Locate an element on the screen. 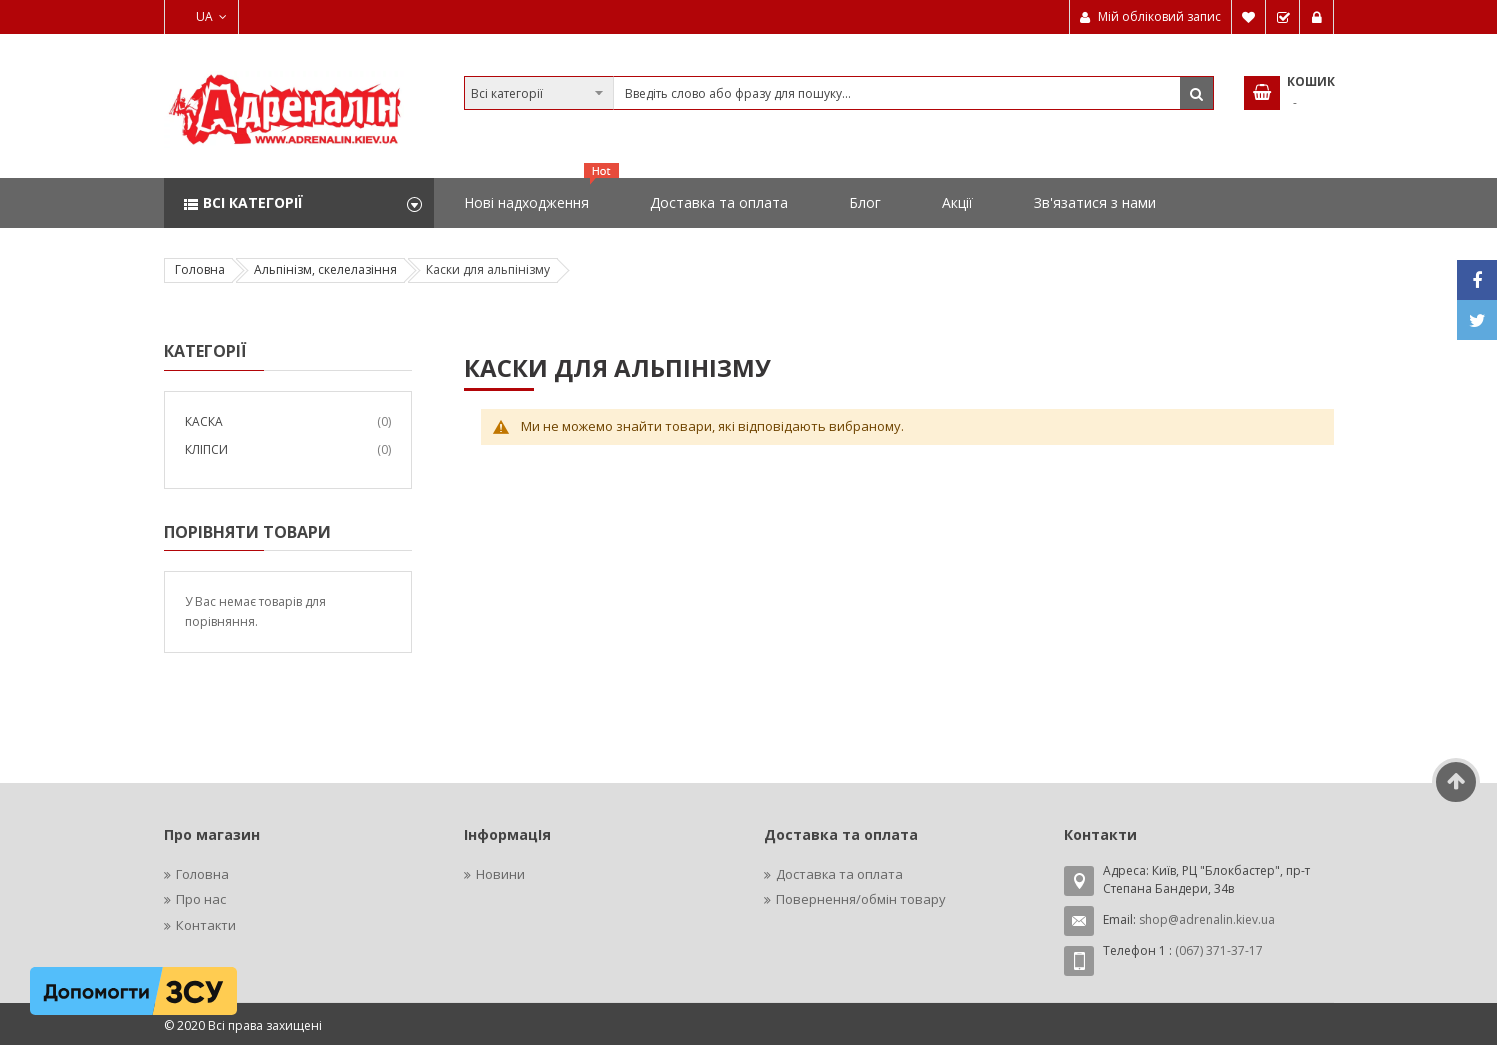 Image resolution: width=1497 pixels, height=1045 pixels. (067) 371-37-17 is located at coordinates (1219, 950).